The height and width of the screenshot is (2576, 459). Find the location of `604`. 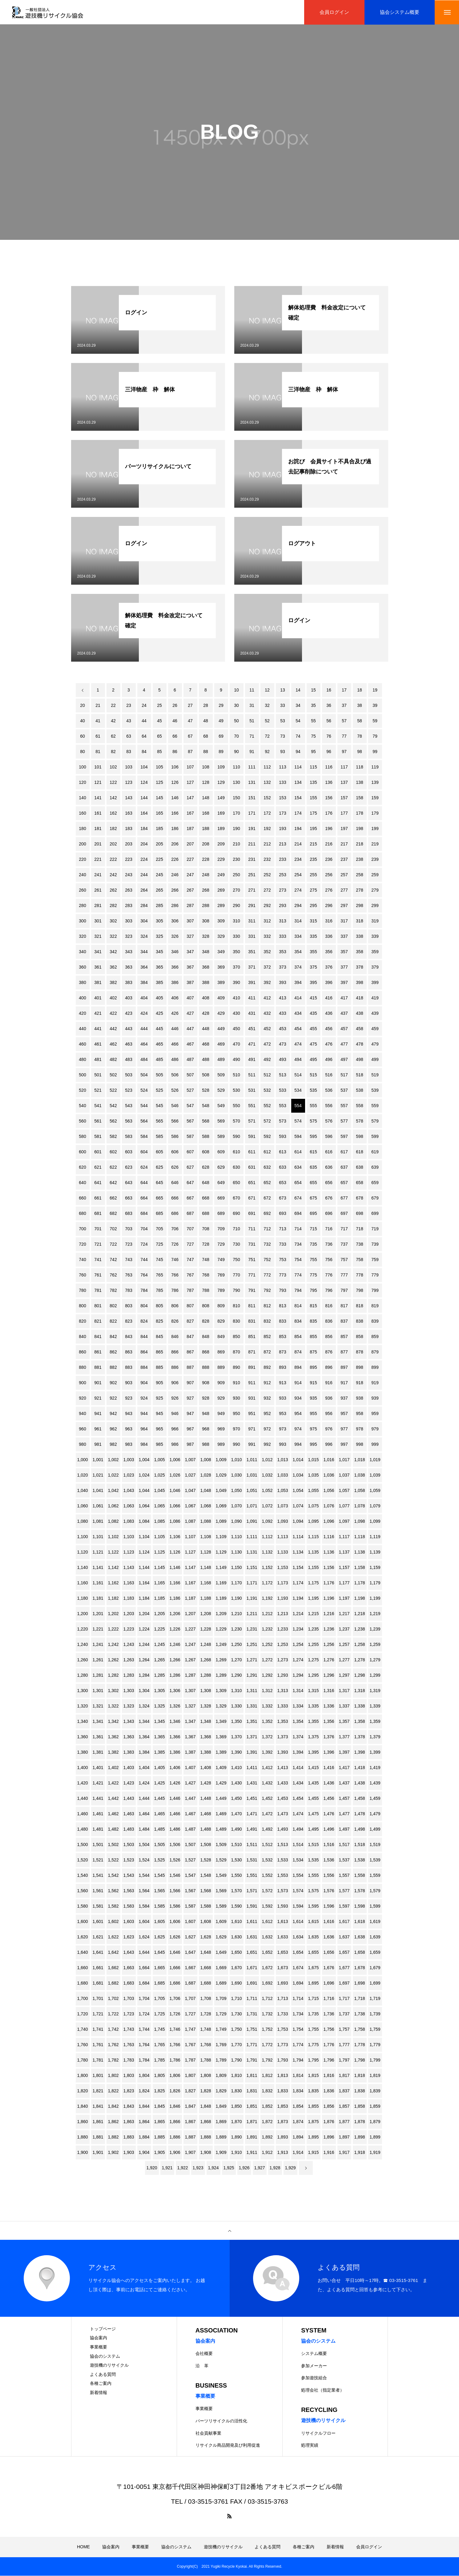

604 is located at coordinates (143, 1152).